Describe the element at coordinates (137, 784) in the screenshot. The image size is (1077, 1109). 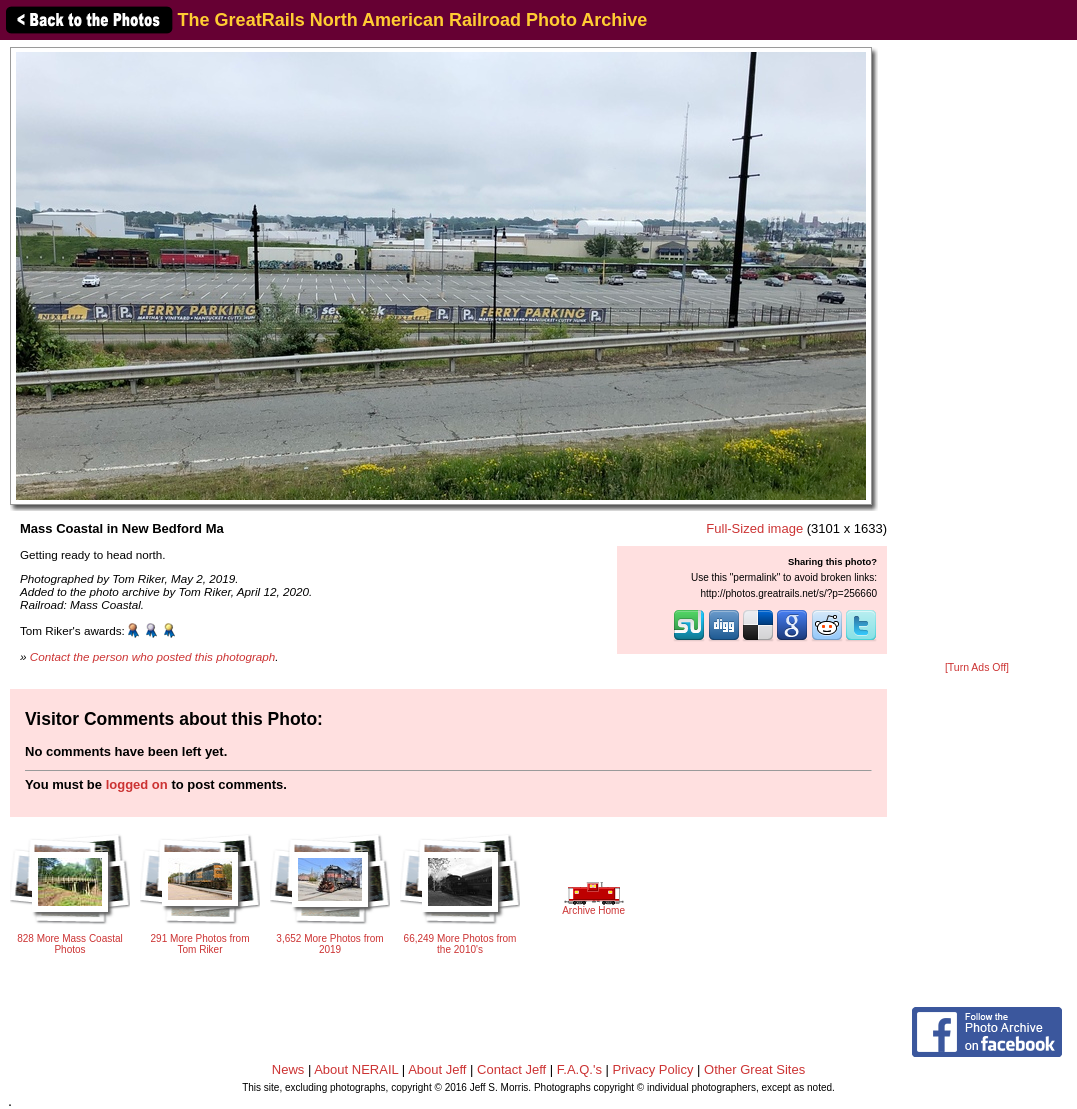
I see `logged on` at that location.